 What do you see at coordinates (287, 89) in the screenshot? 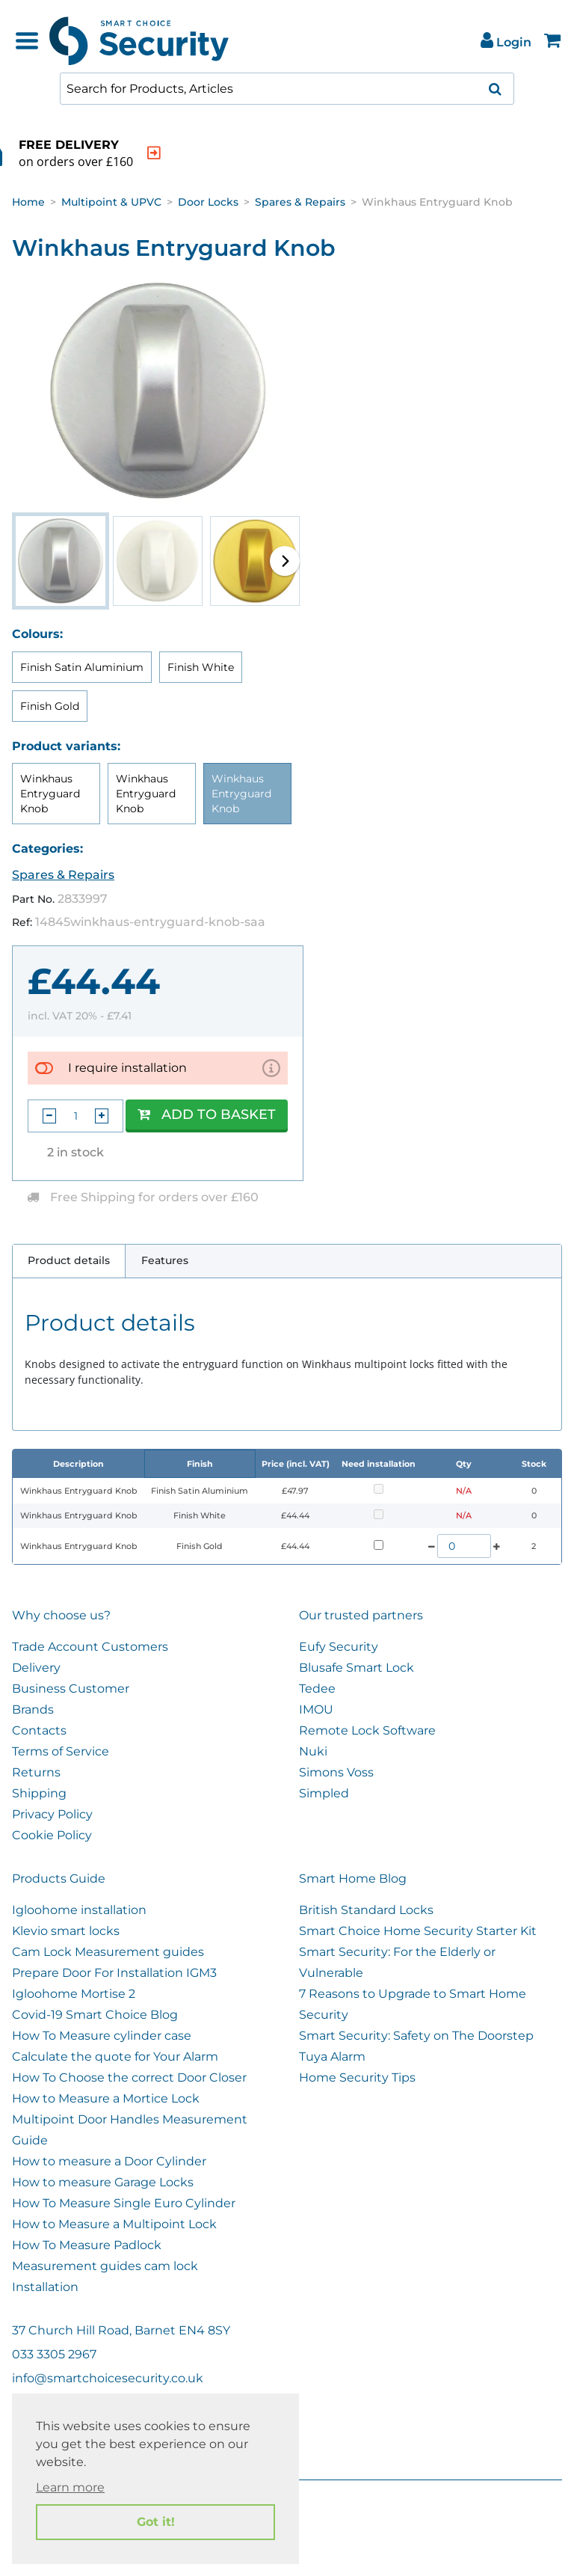
I see `[combobox]` at bounding box center [287, 89].